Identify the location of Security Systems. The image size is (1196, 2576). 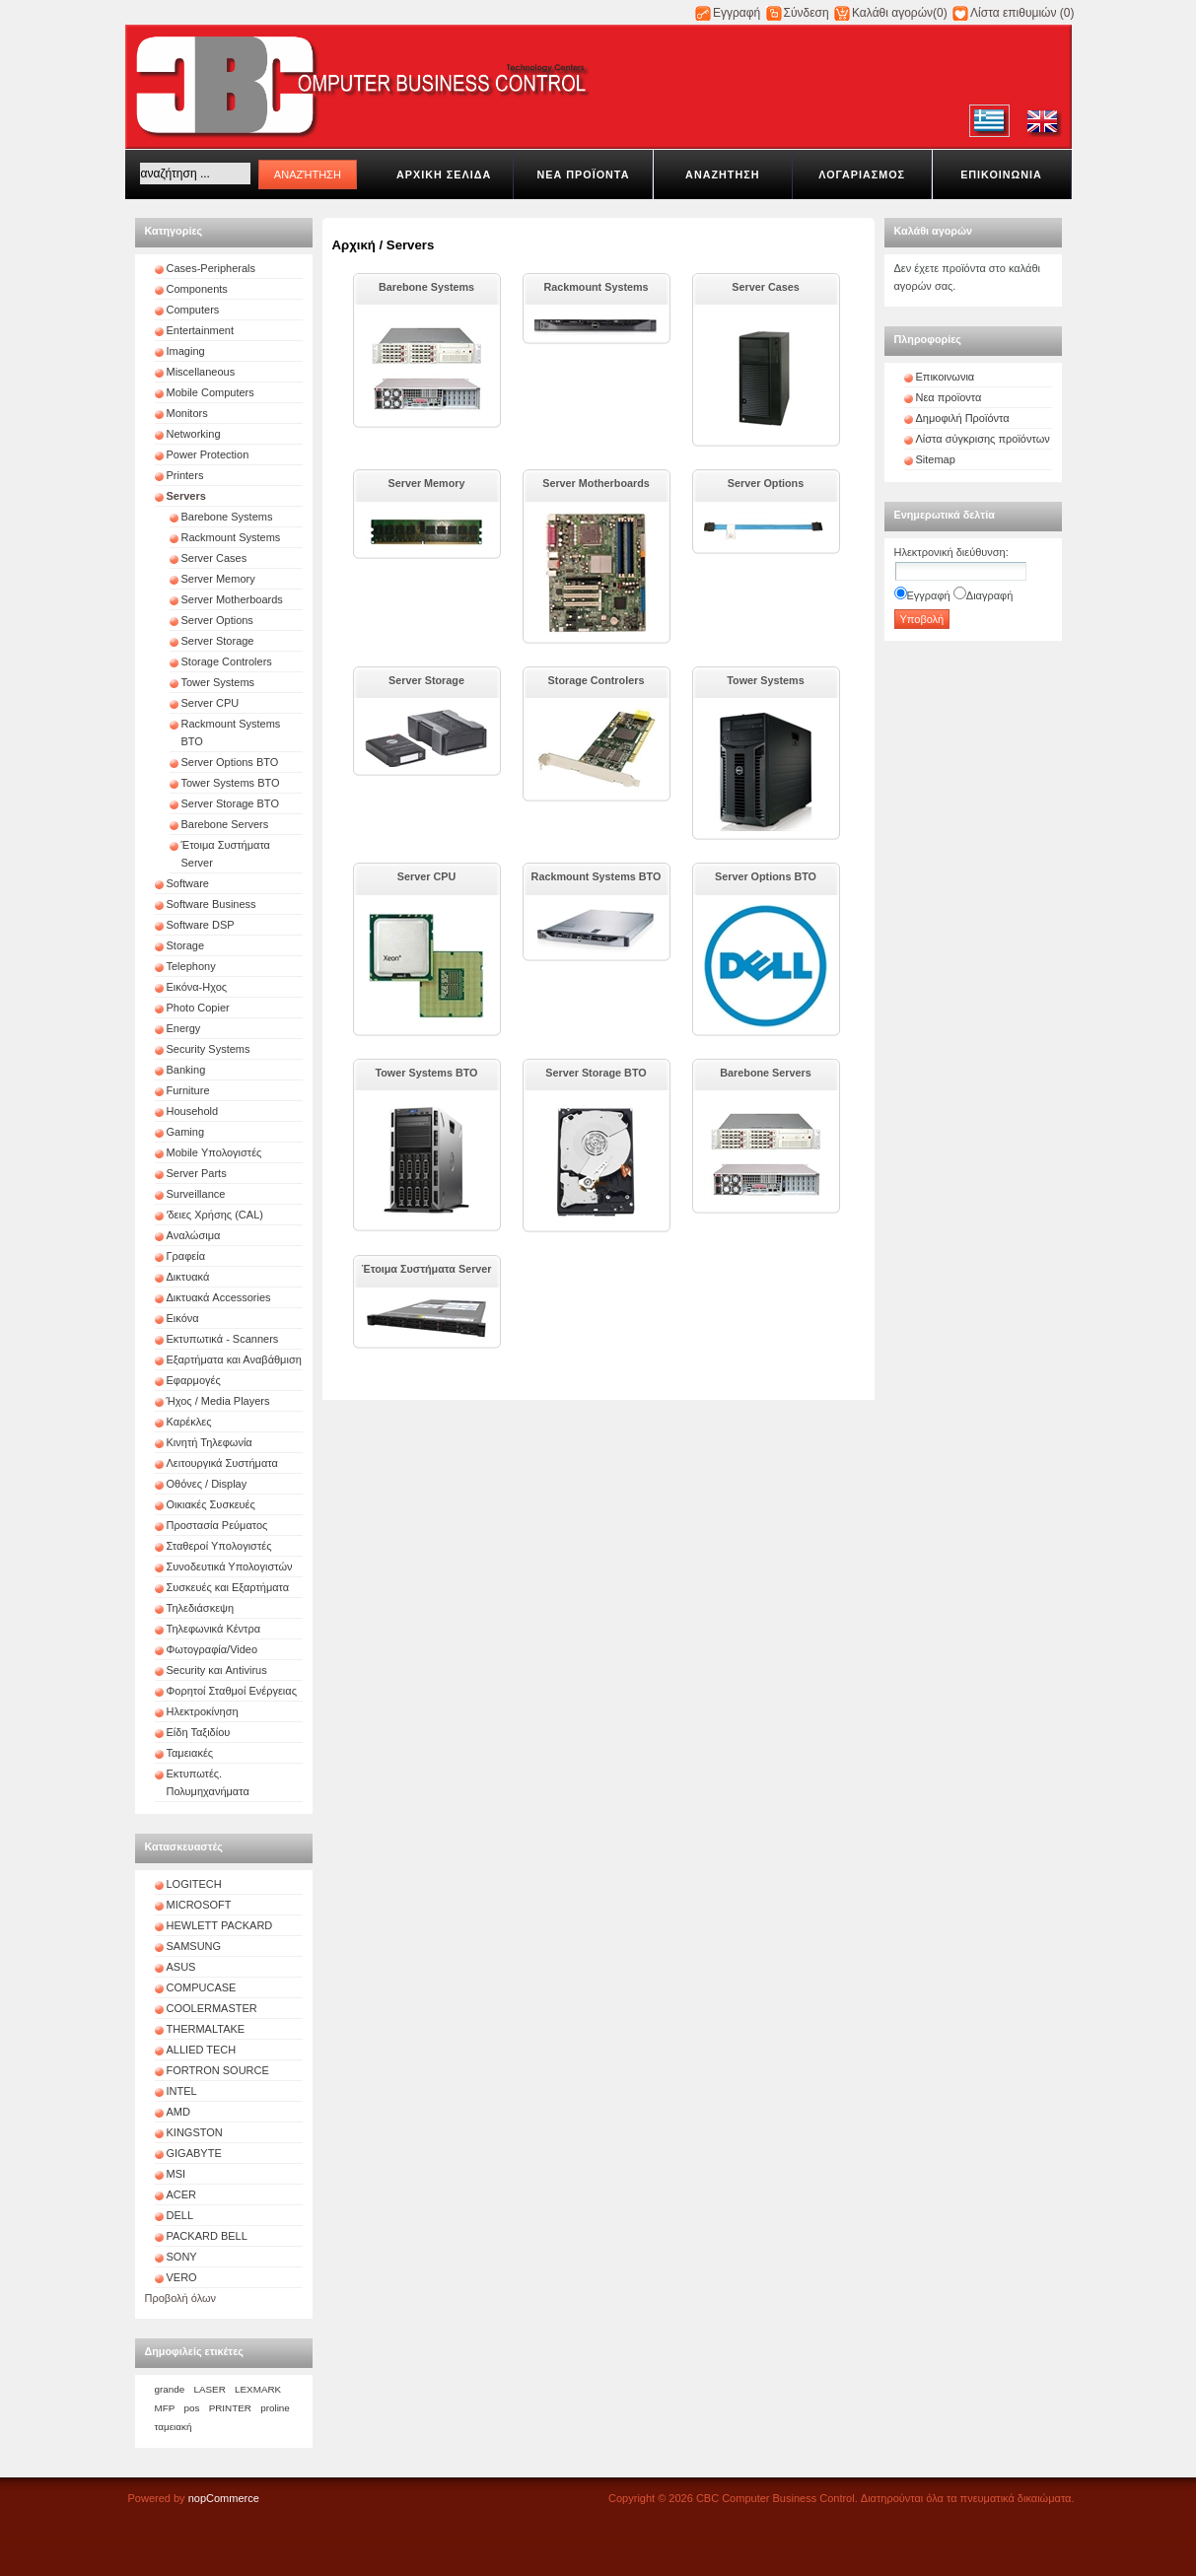
(208, 1049).